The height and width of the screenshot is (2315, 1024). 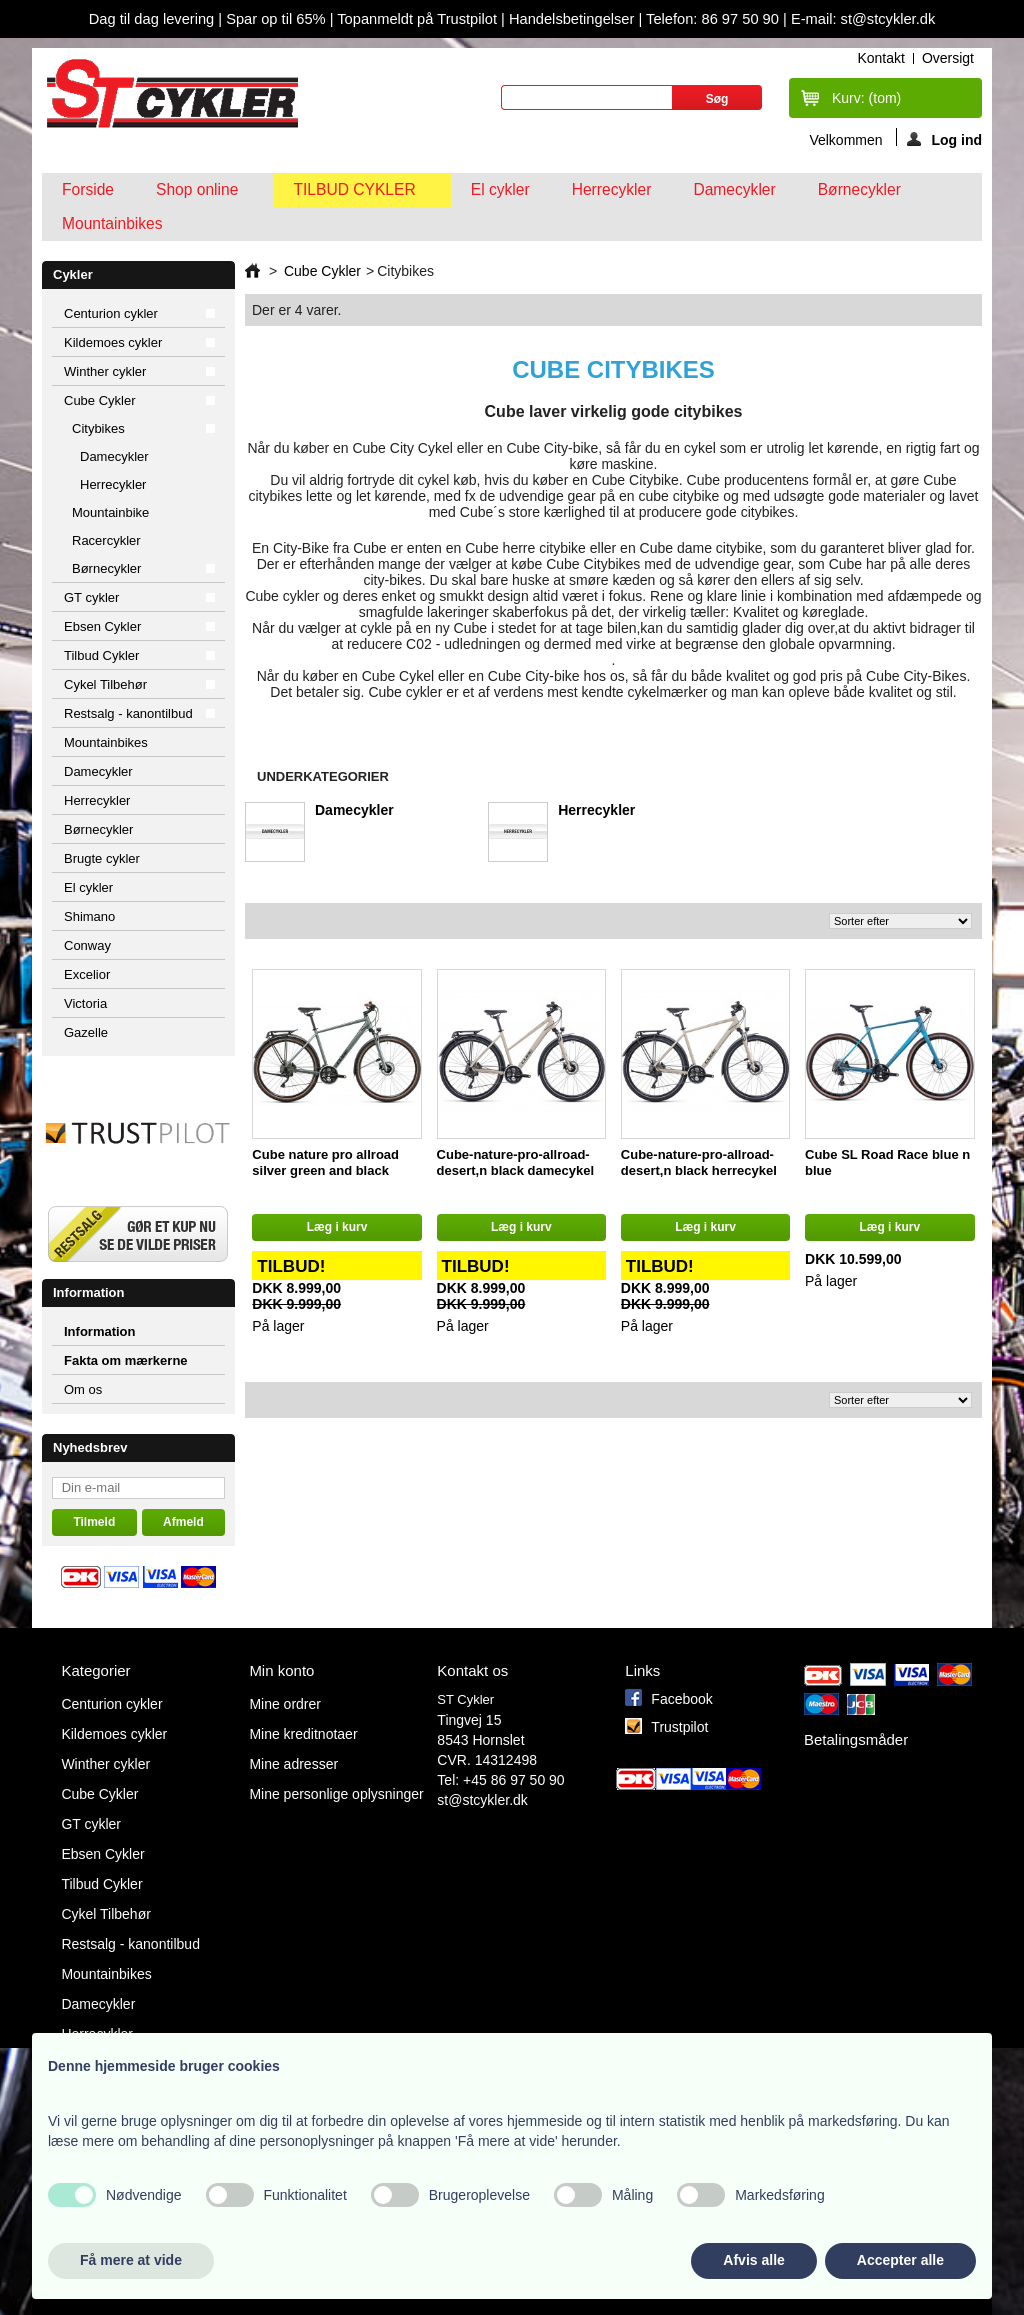 What do you see at coordinates (86, 1032) in the screenshot?
I see `Gazelle` at bounding box center [86, 1032].